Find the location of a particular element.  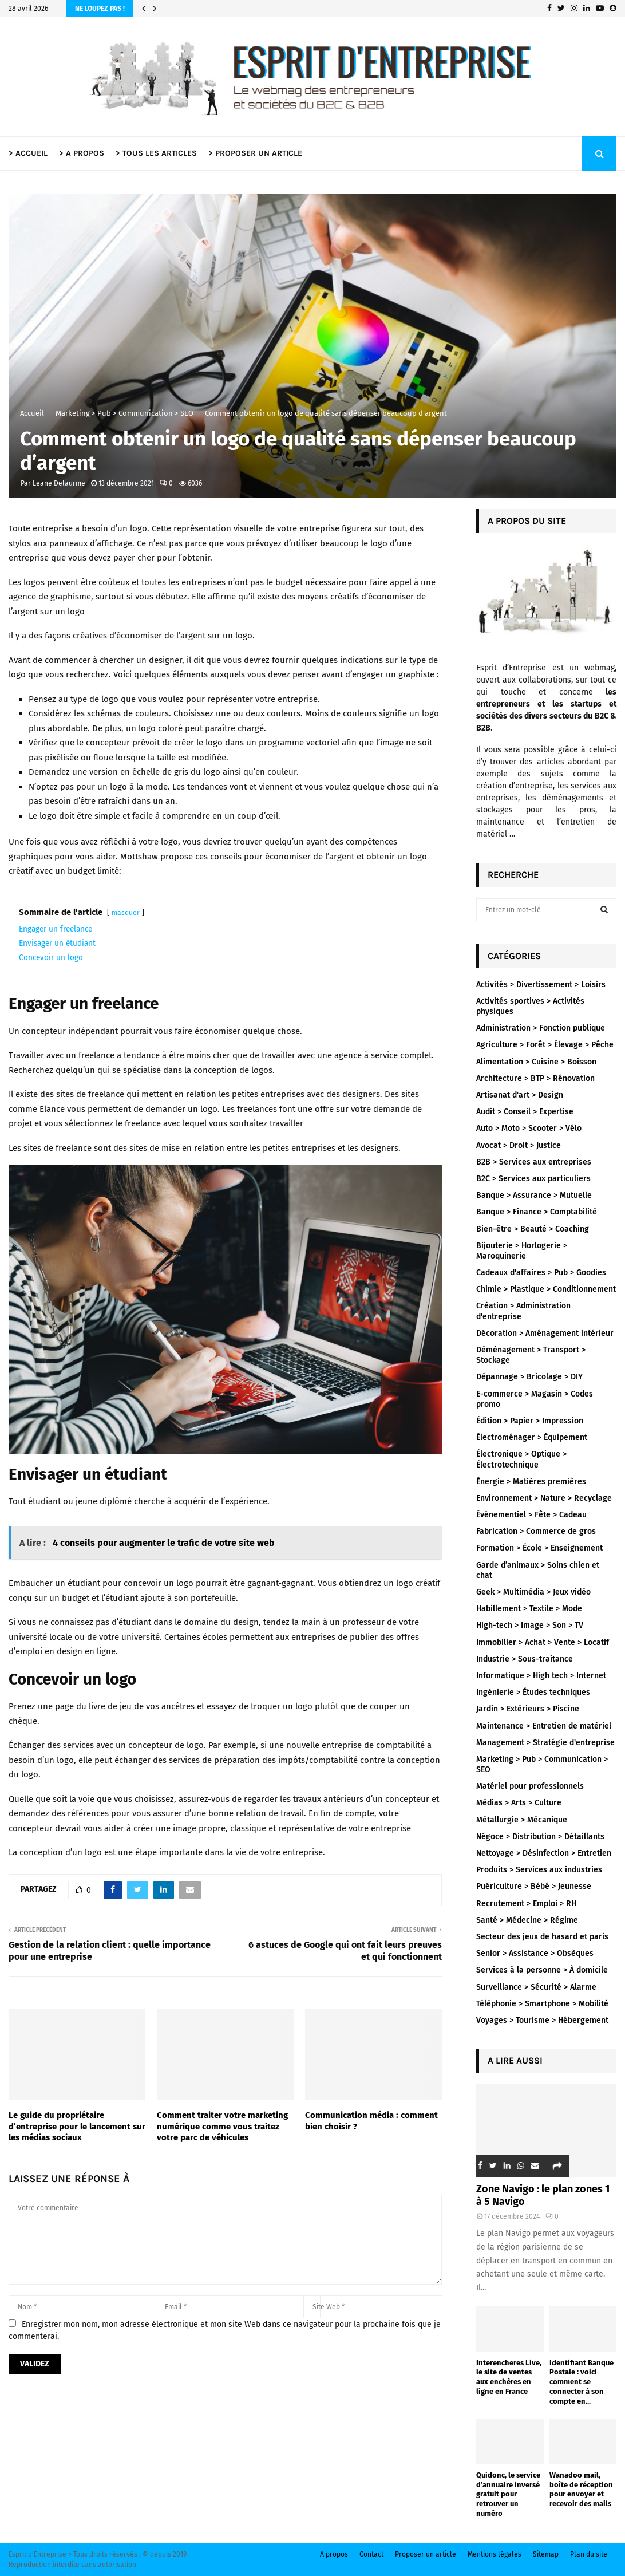

Dépannage > Bricolage > DIY is located at coordinates (529, 1377).